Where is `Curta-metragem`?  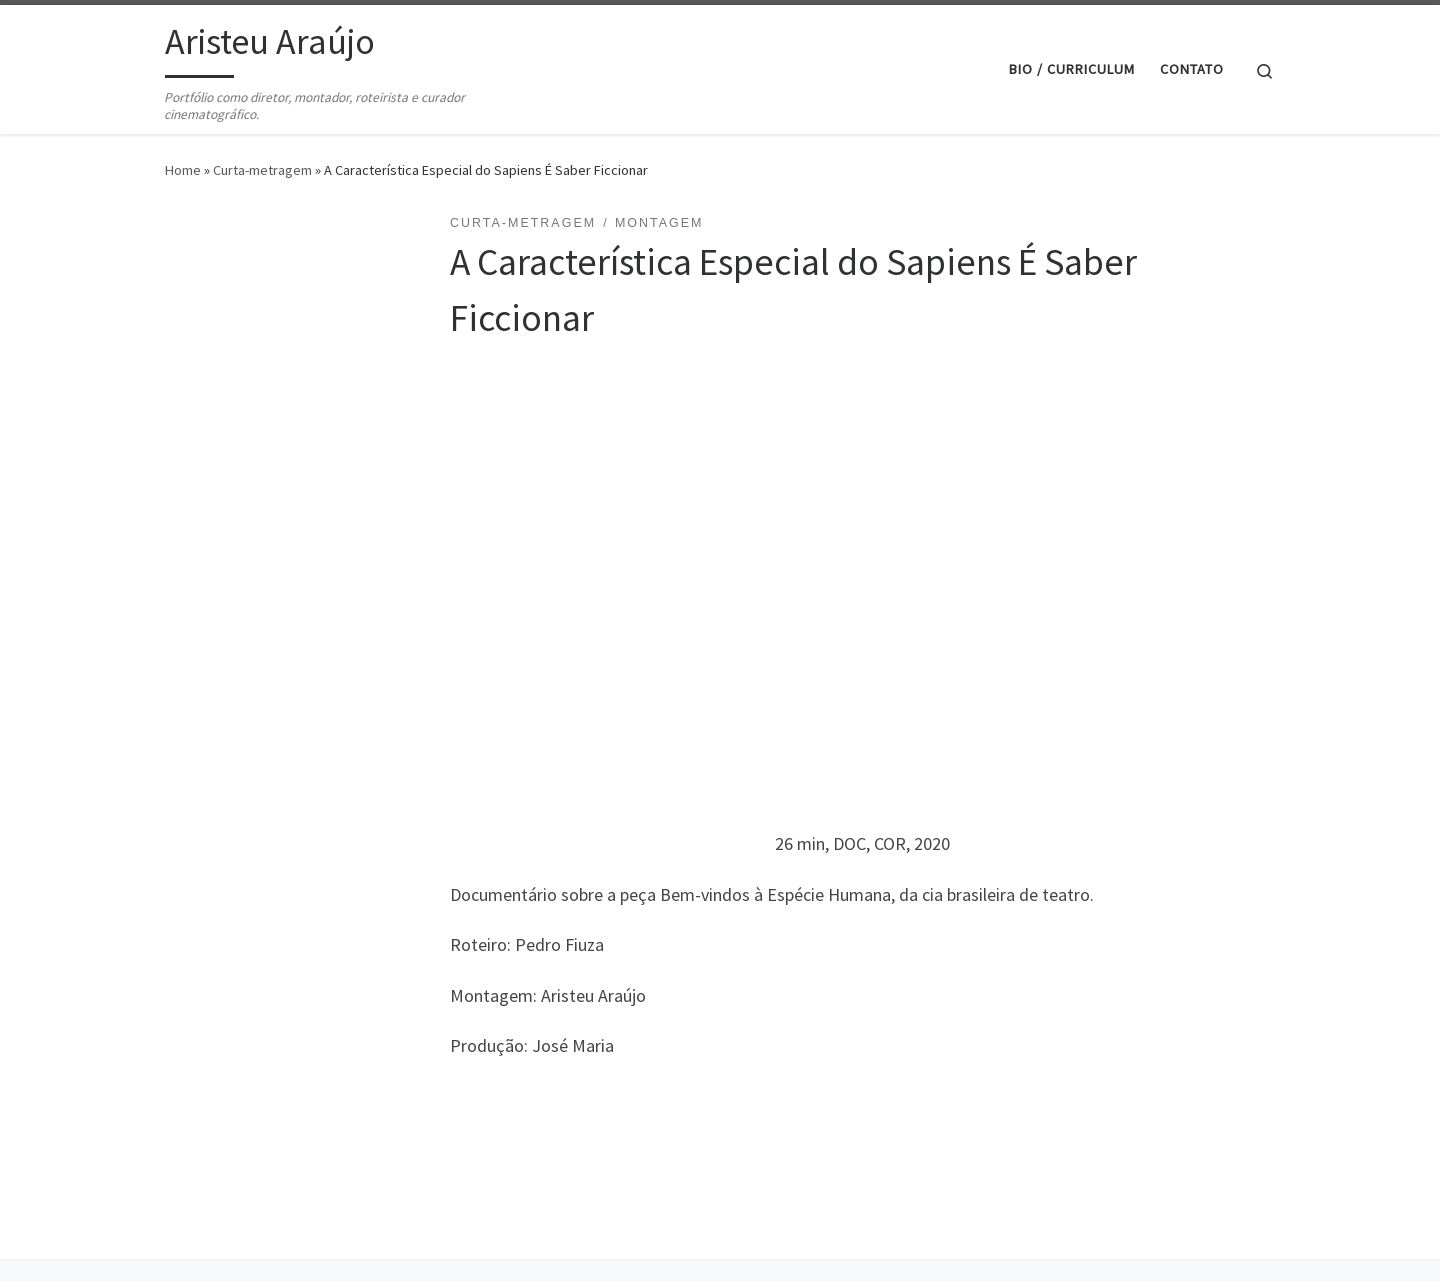 Curta-metragem is located at coordinates (262, 170).